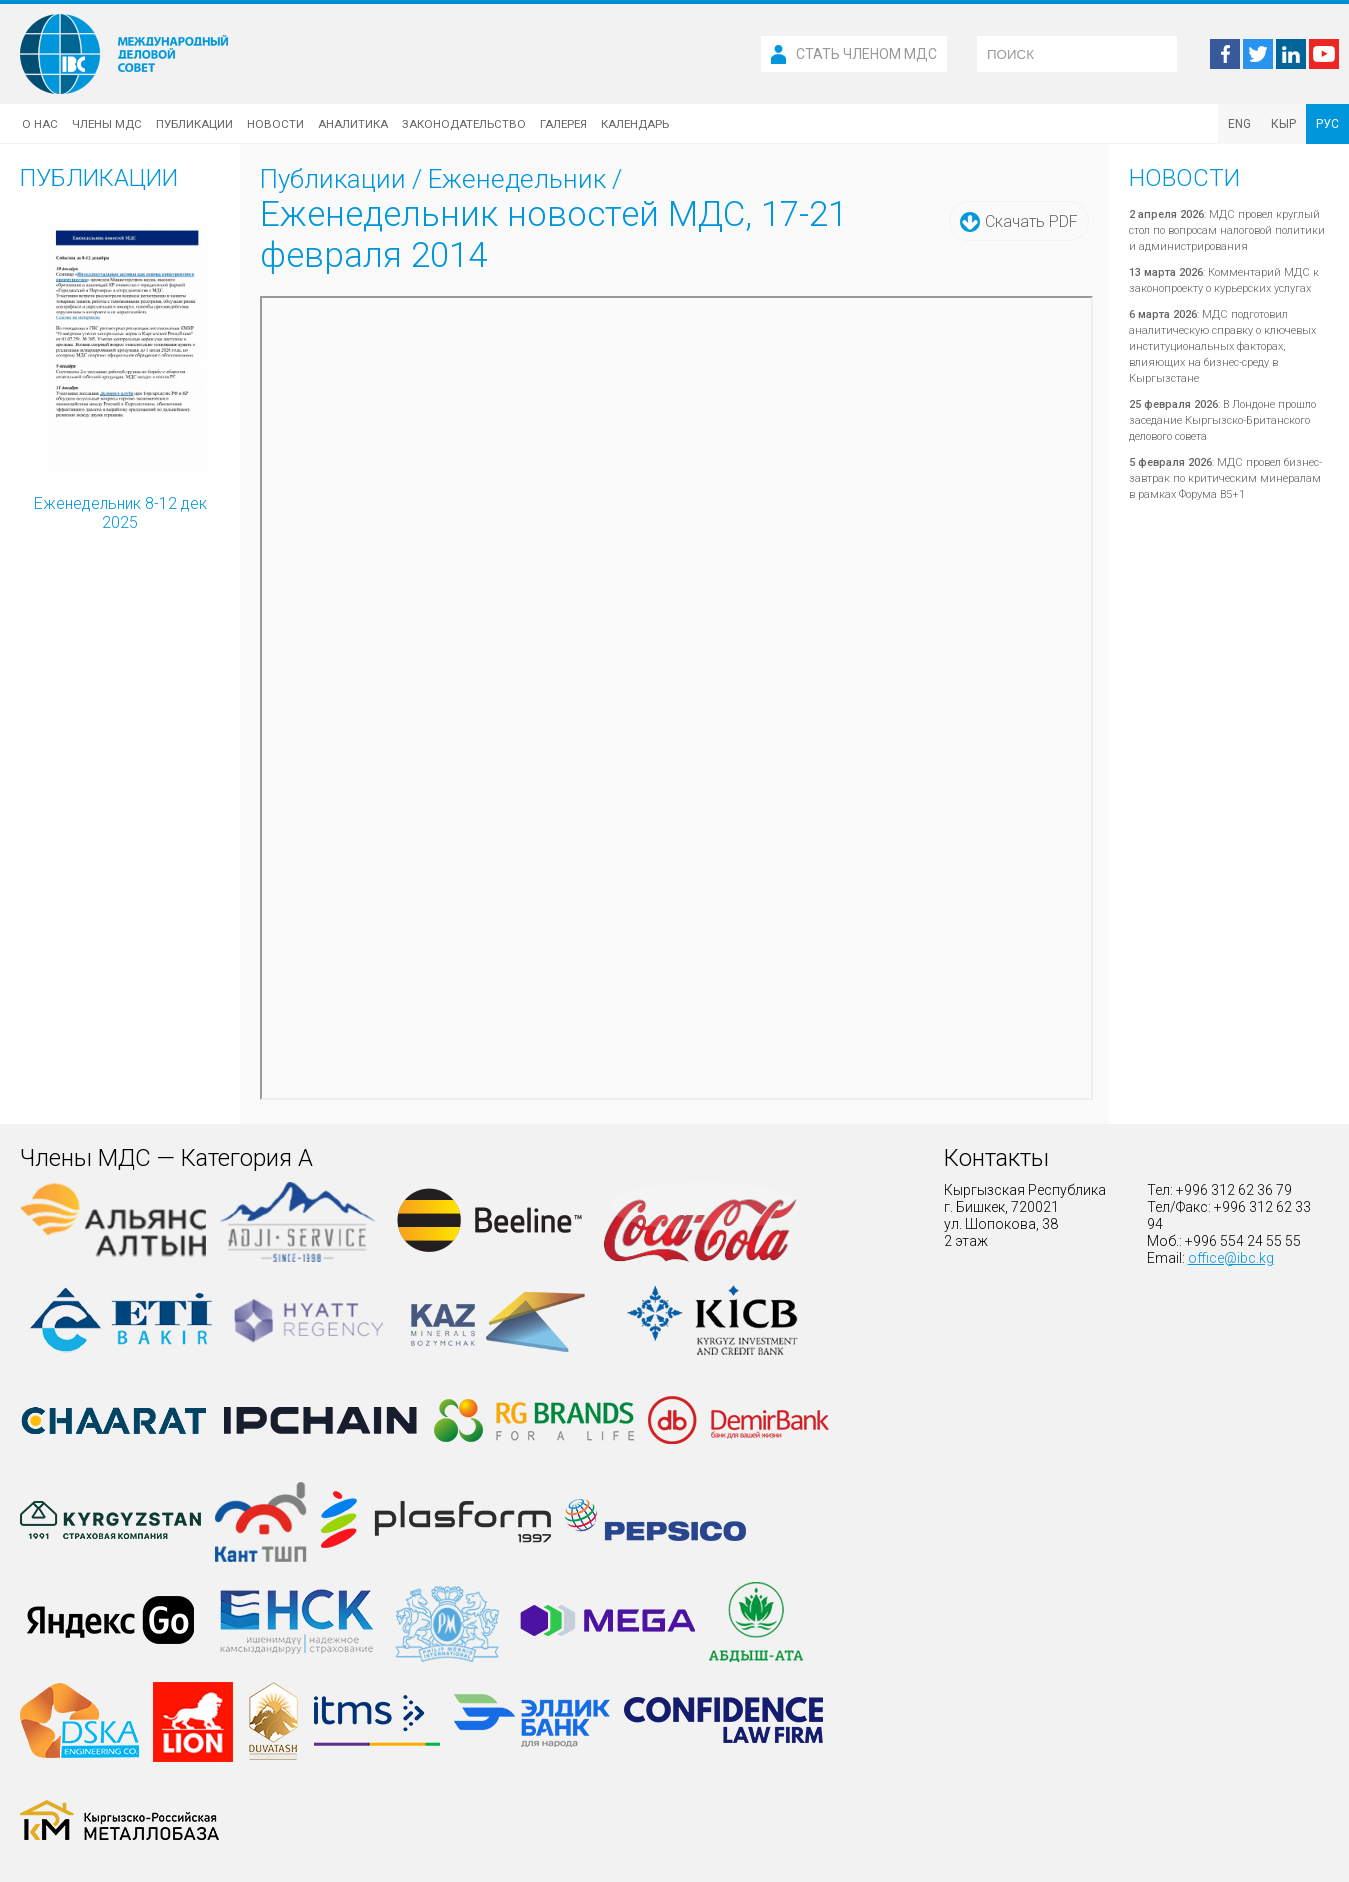  I want to click on Еженедельник, so click(517, 179).